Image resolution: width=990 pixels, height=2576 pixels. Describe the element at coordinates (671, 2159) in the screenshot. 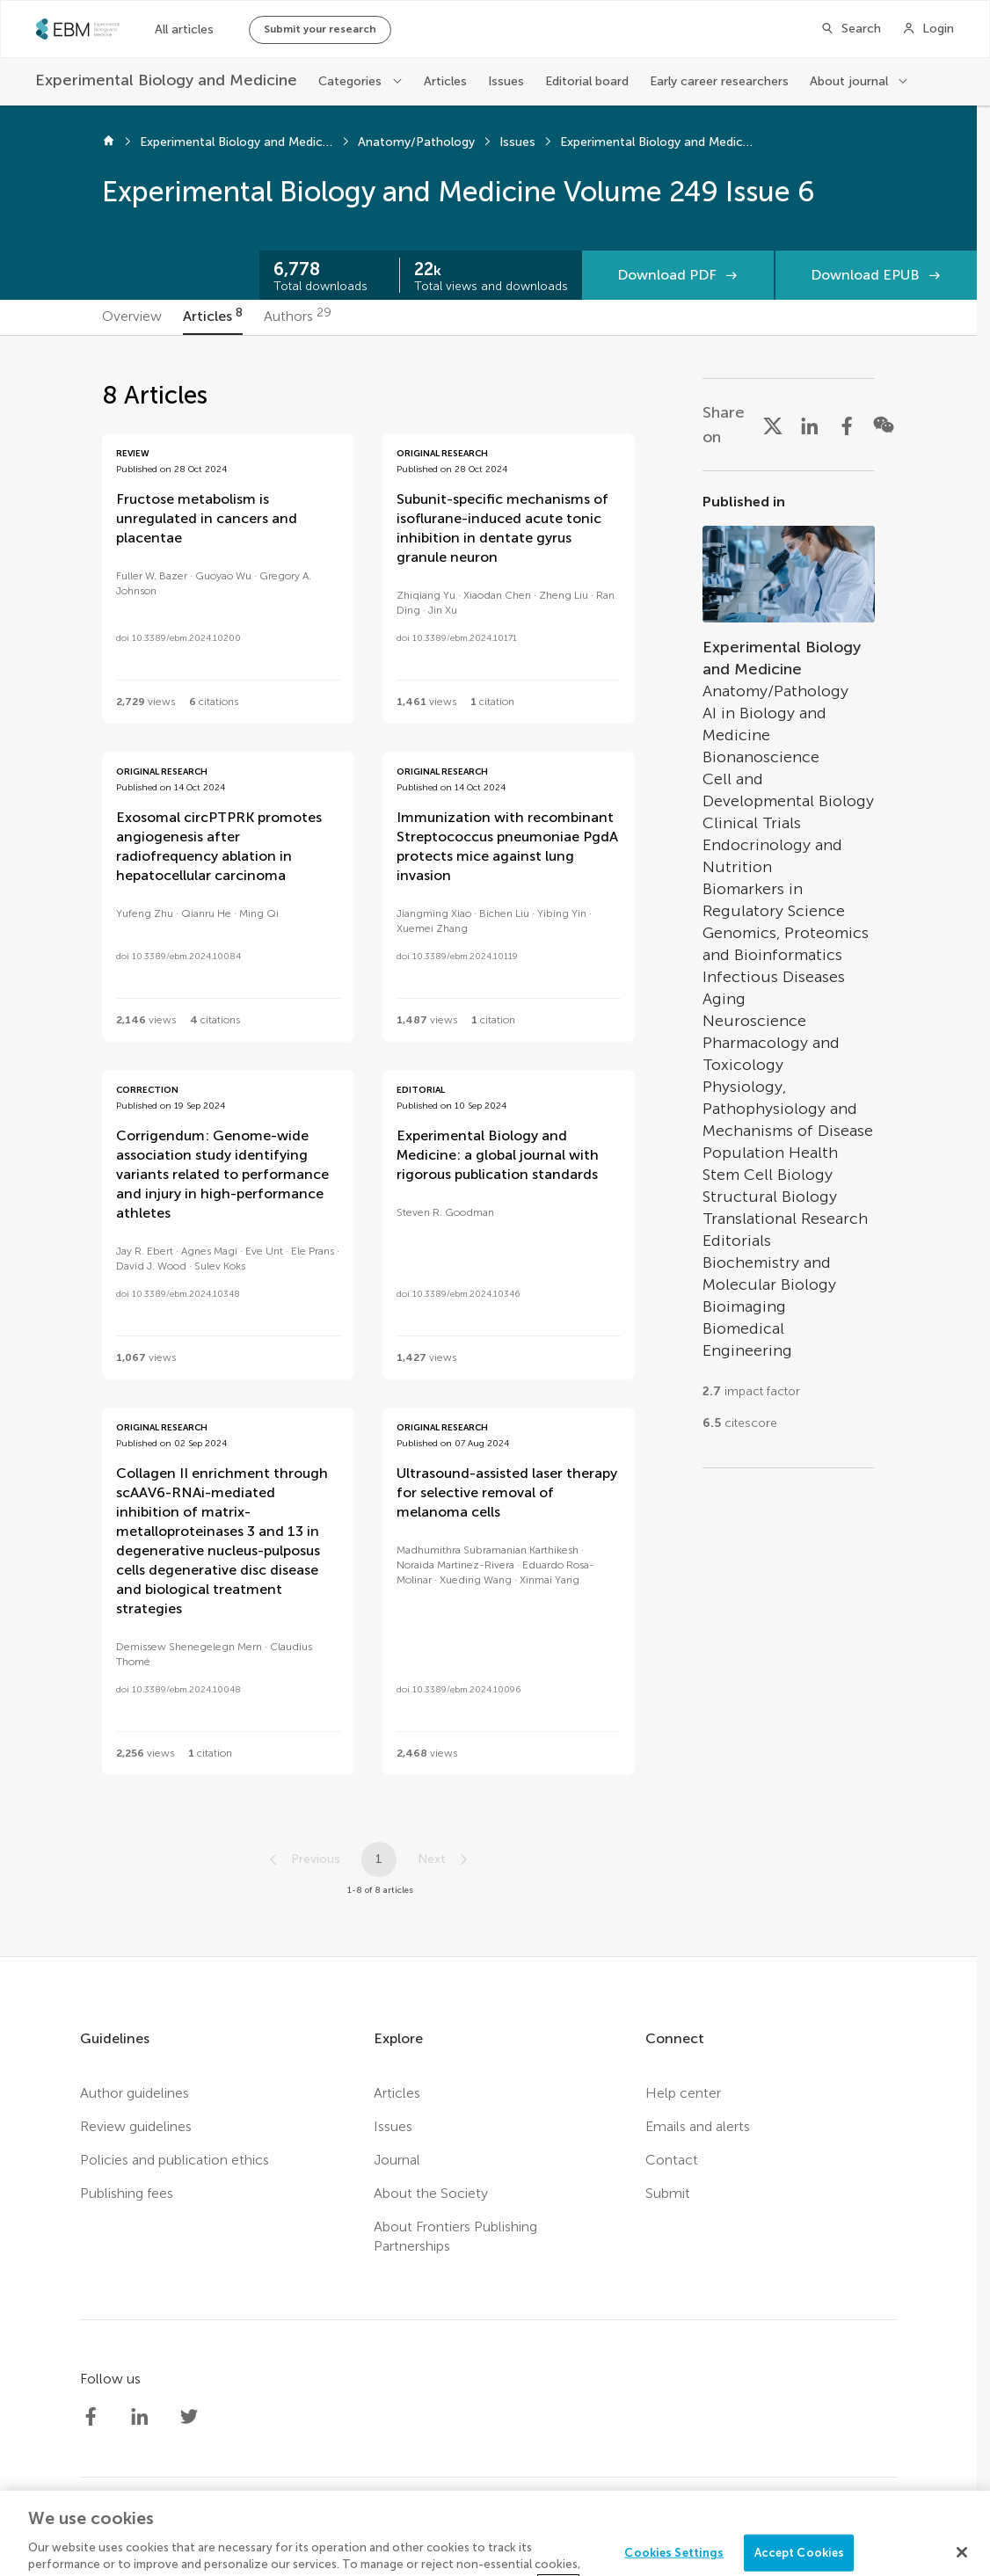

I see `Contact` at that location.